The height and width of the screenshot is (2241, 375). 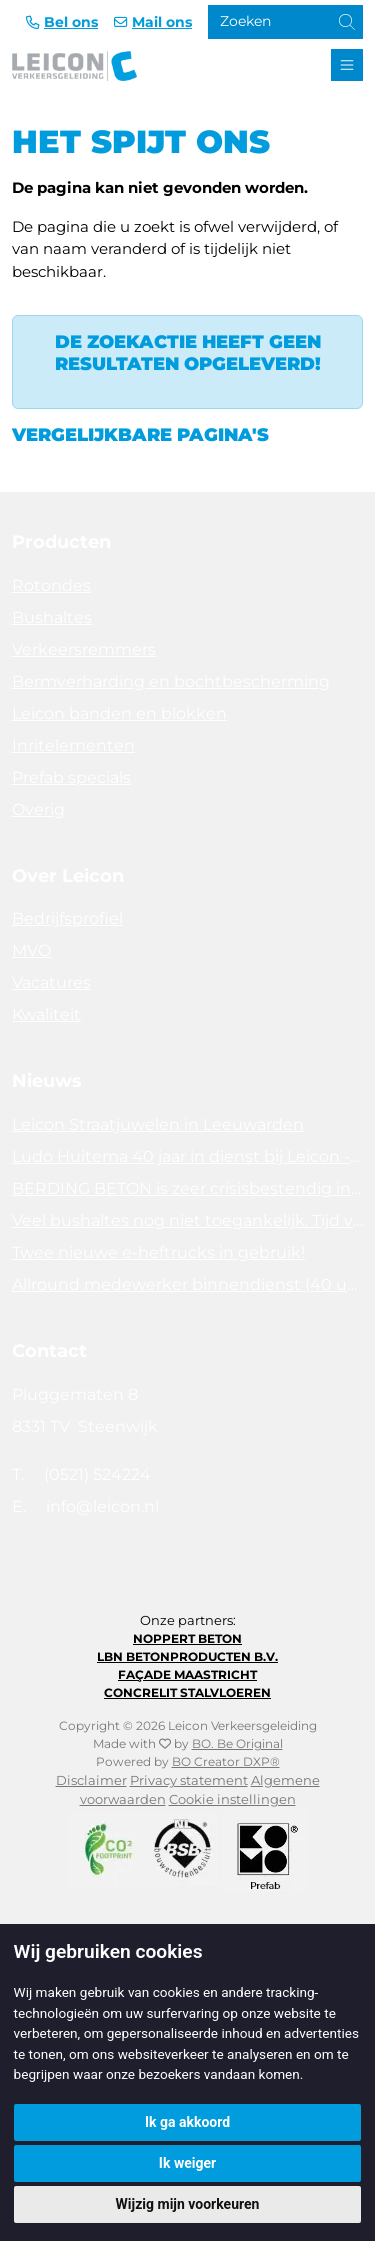 What do you see at coordinates (232, 1799) in the screenshot?
I see `Cookie instellingen` at bounding box center [232, 1799].